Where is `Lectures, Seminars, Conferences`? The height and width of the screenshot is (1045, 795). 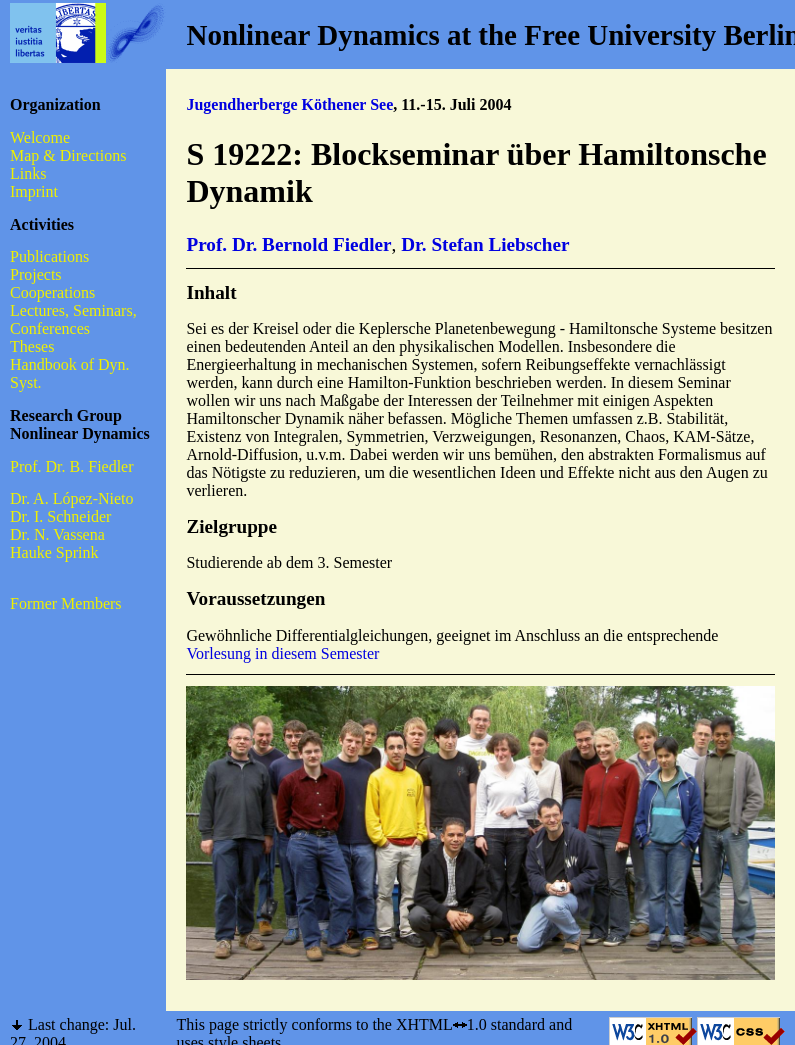
Lectures, Seminars, Conferences is located at coordinates (73, 319).